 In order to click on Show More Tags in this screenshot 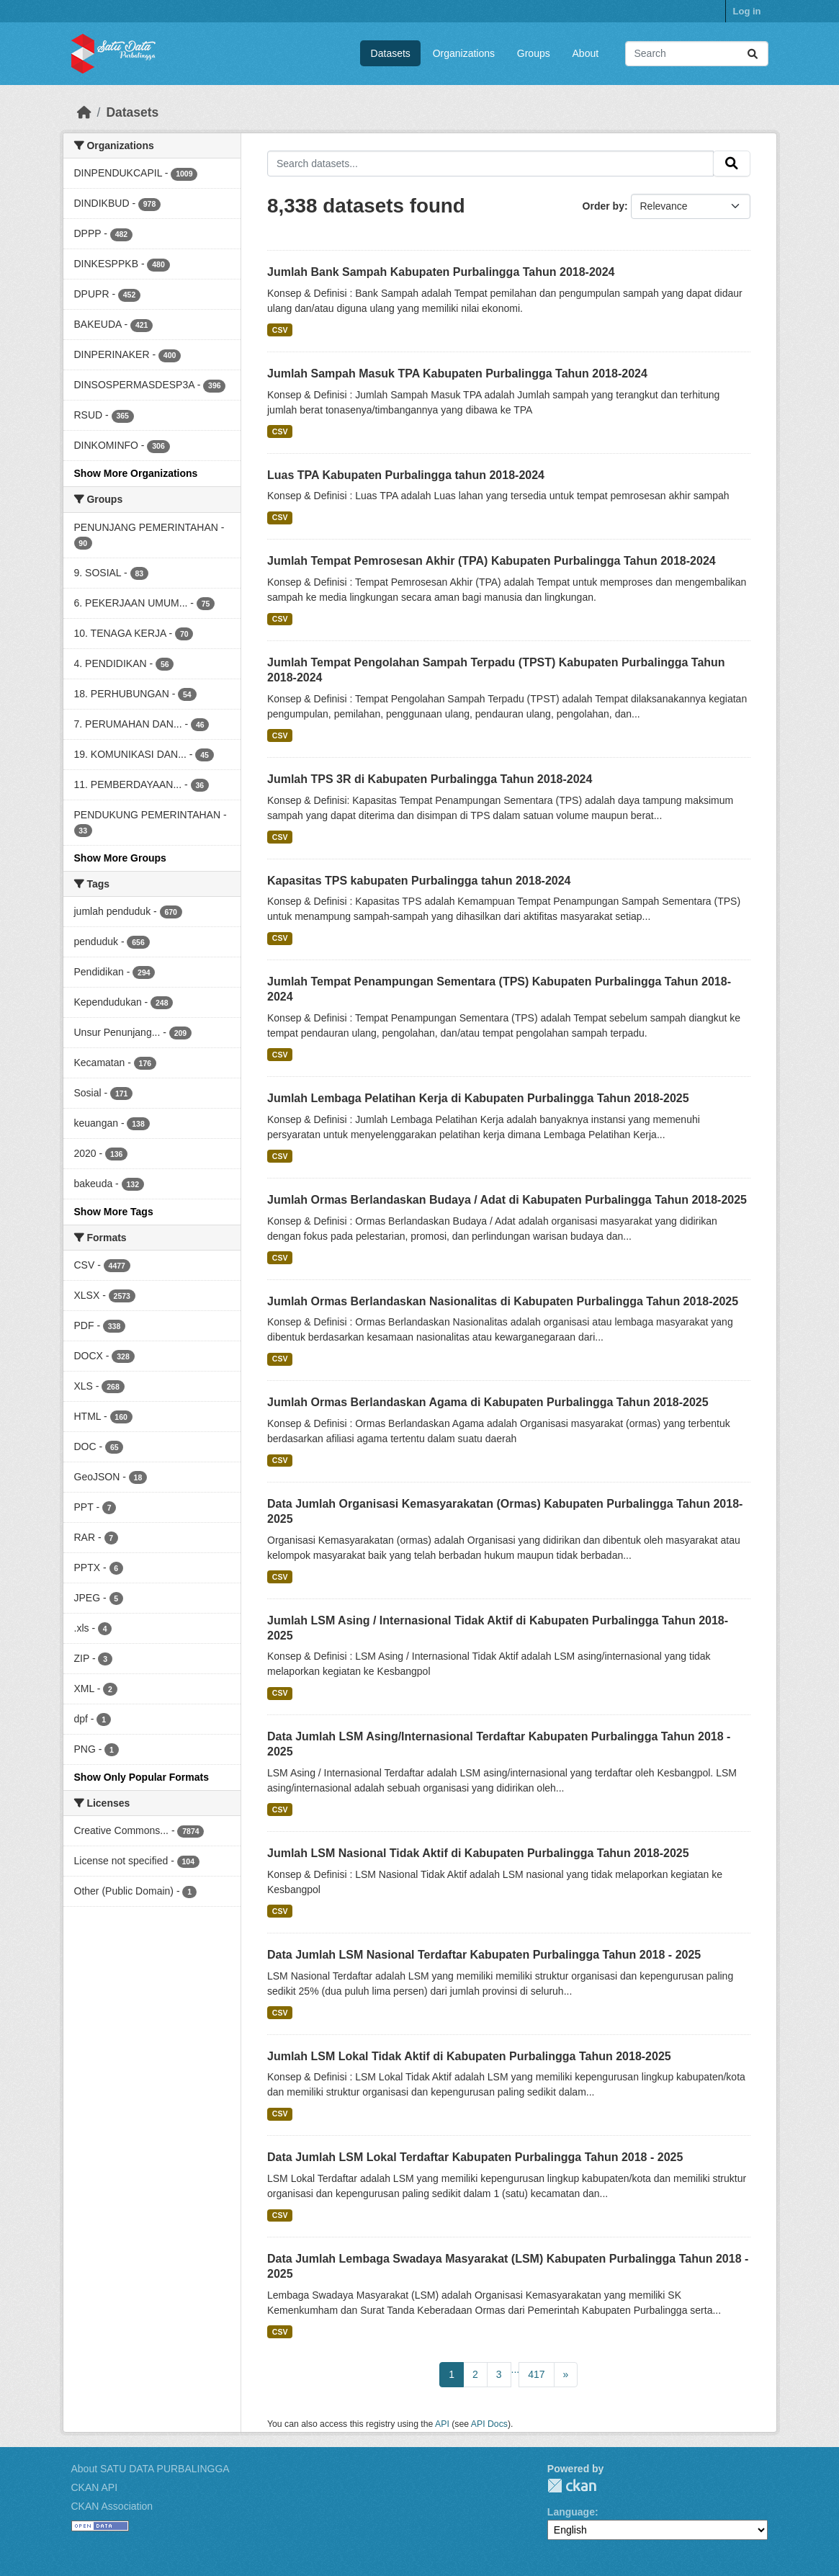, I will do `click(113, 1211)`.